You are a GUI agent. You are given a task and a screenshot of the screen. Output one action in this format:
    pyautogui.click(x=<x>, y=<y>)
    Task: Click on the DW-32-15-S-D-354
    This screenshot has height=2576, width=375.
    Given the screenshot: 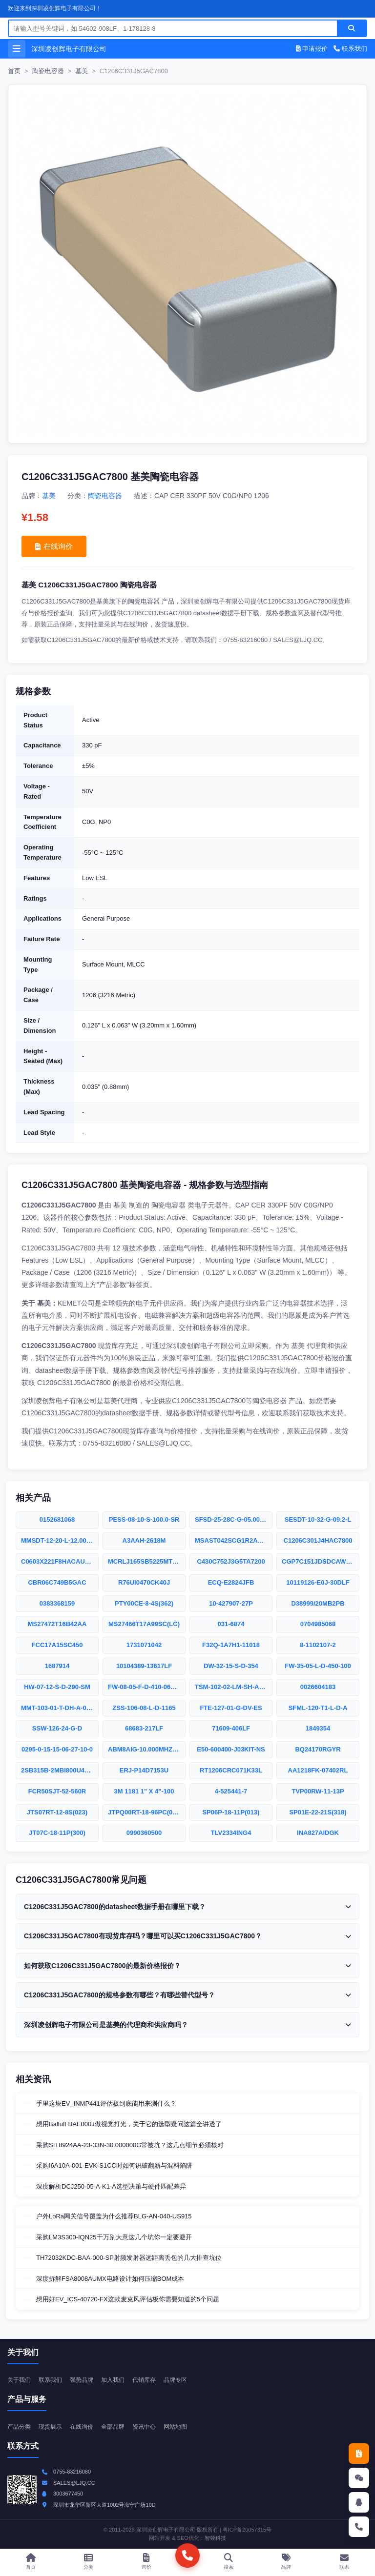 What is the action you would take?
    pyautogui.click(x=231, y=1666)
    